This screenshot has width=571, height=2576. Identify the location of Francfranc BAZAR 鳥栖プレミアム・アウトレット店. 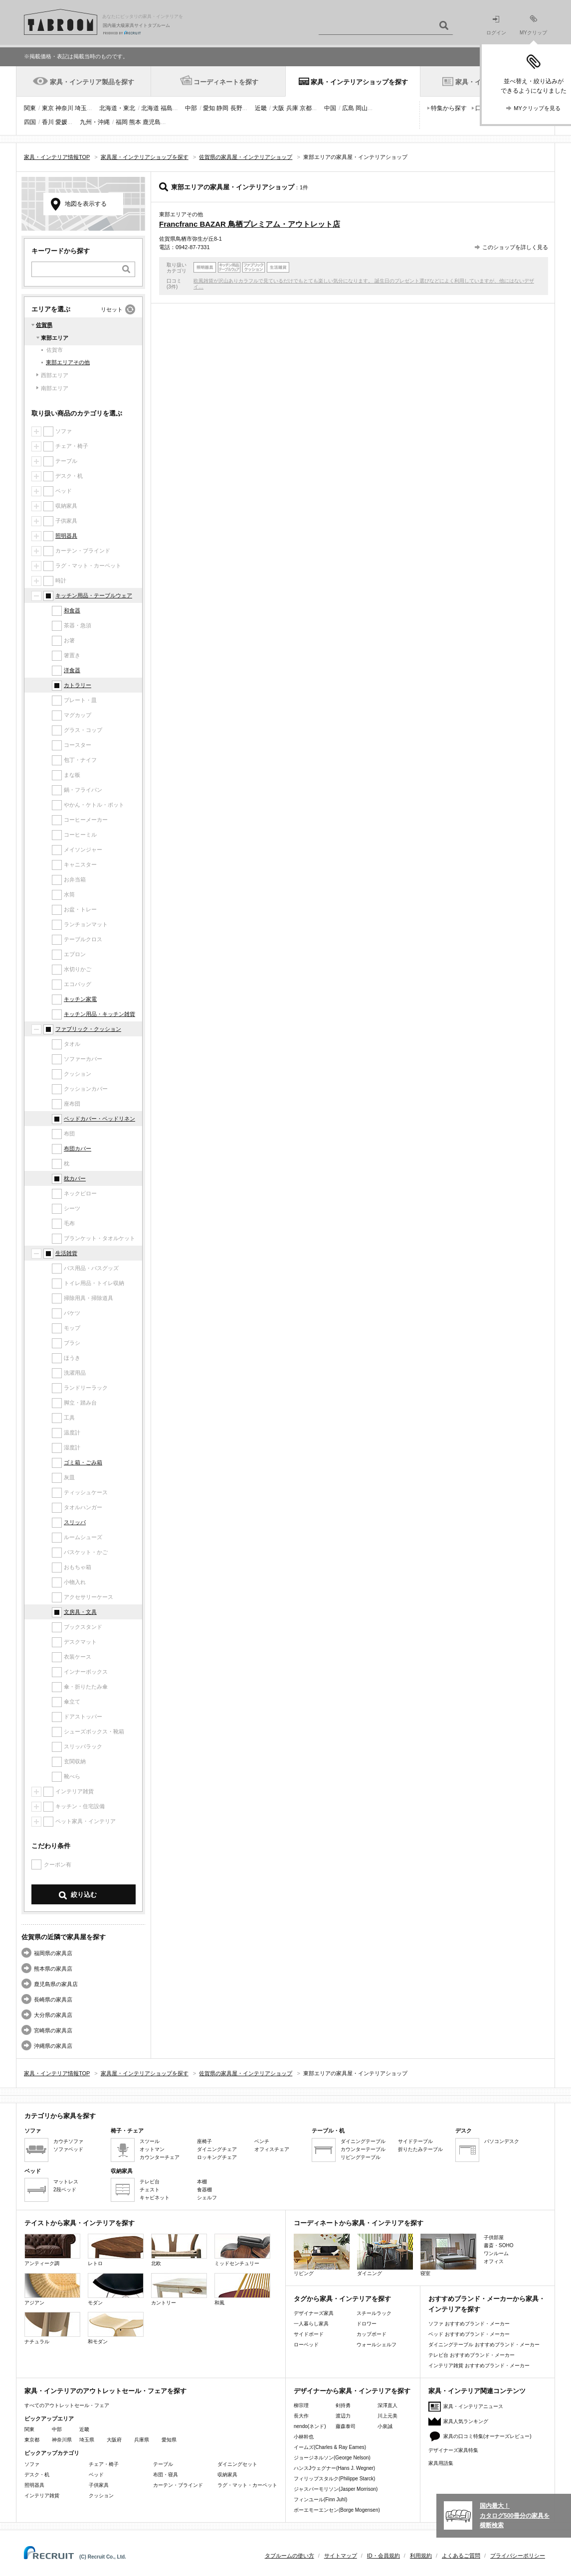
(249, 224).